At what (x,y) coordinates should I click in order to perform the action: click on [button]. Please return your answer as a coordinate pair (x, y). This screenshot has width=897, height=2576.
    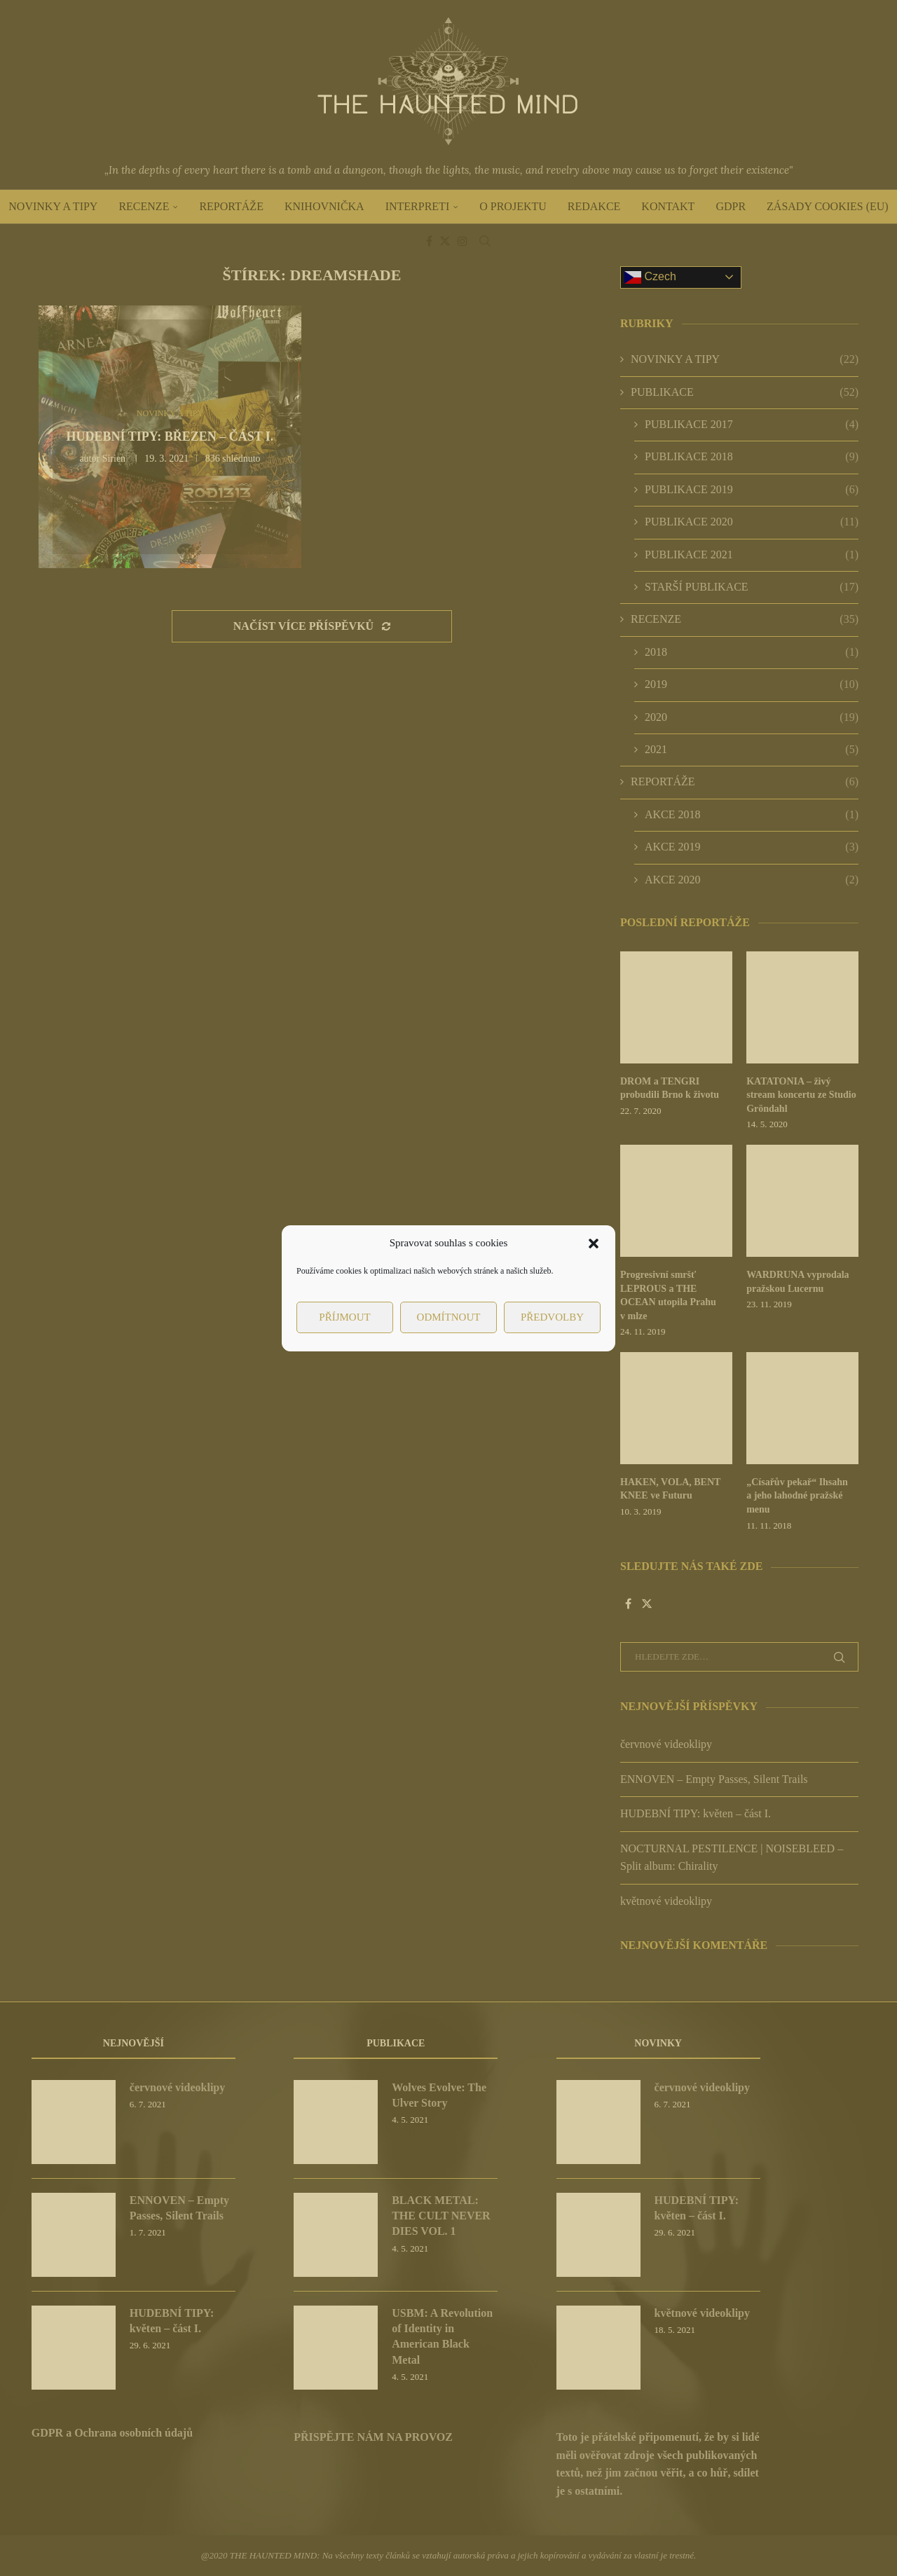
    Looking at the image, I should click on (594, 1244).